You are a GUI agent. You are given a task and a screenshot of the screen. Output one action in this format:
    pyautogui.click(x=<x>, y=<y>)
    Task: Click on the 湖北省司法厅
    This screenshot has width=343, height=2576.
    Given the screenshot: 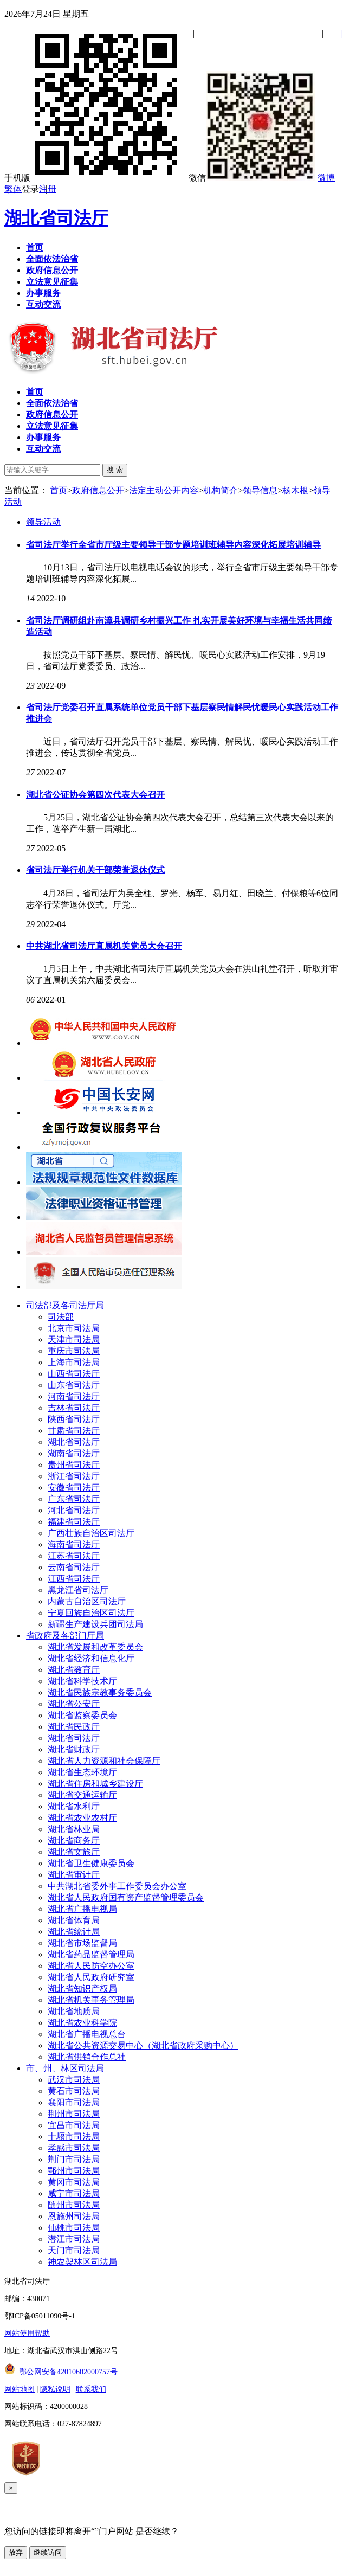 What is the action you would take?
    pyautogui.click(x=56, y=218)
    